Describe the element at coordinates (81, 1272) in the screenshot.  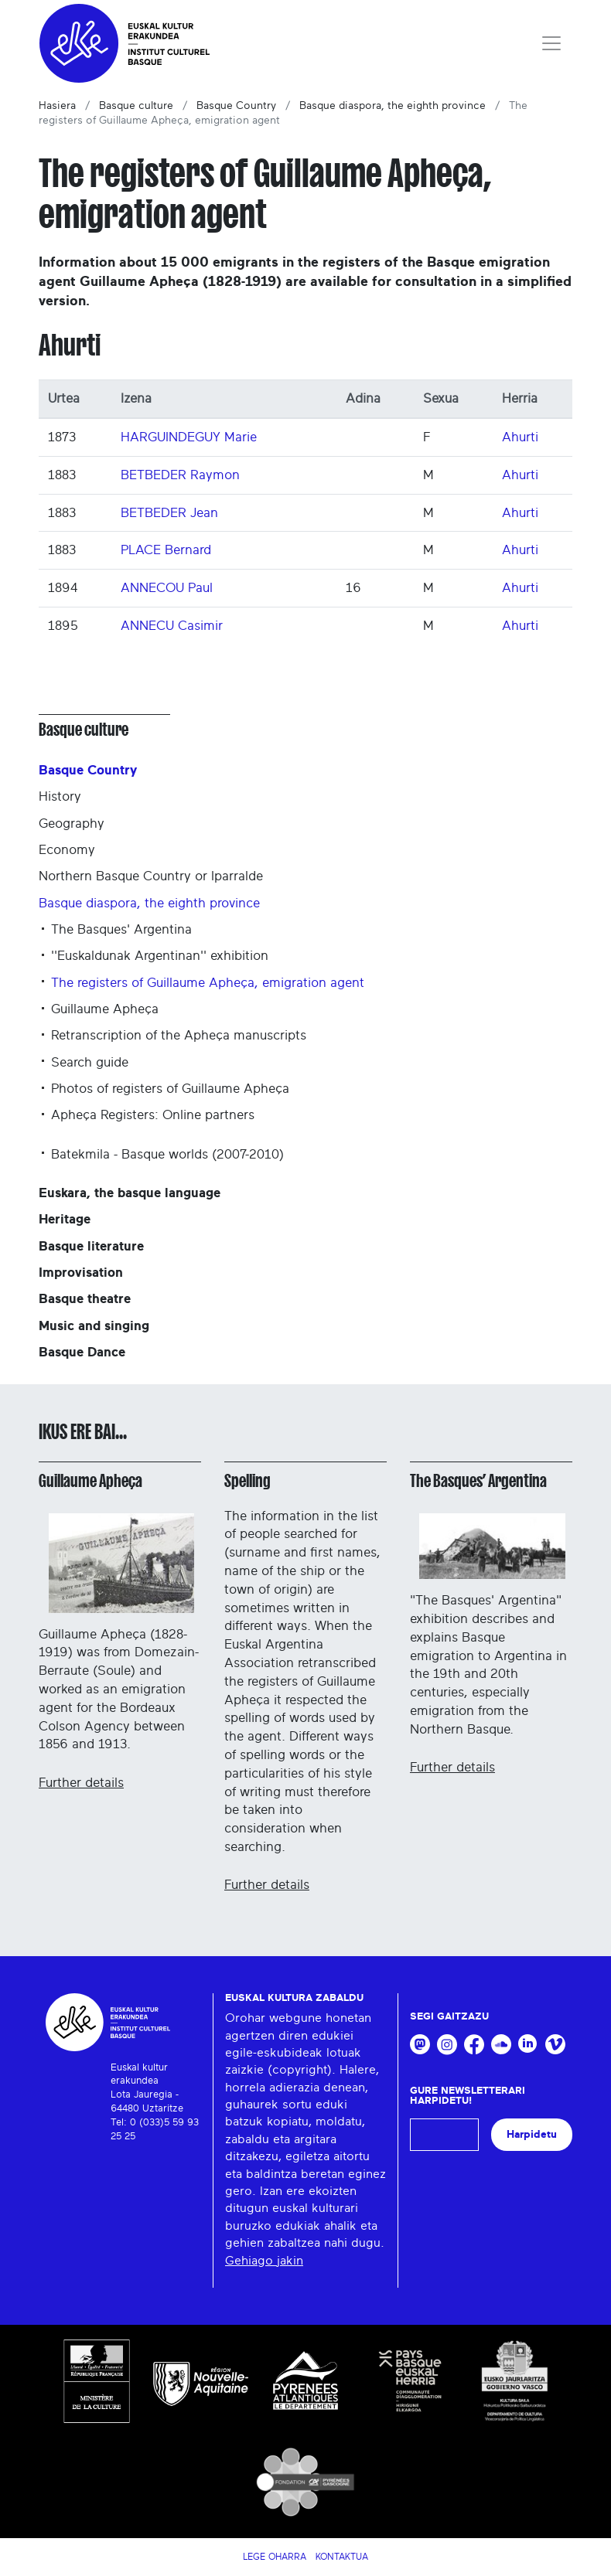
I see `Improvisation` at that location.